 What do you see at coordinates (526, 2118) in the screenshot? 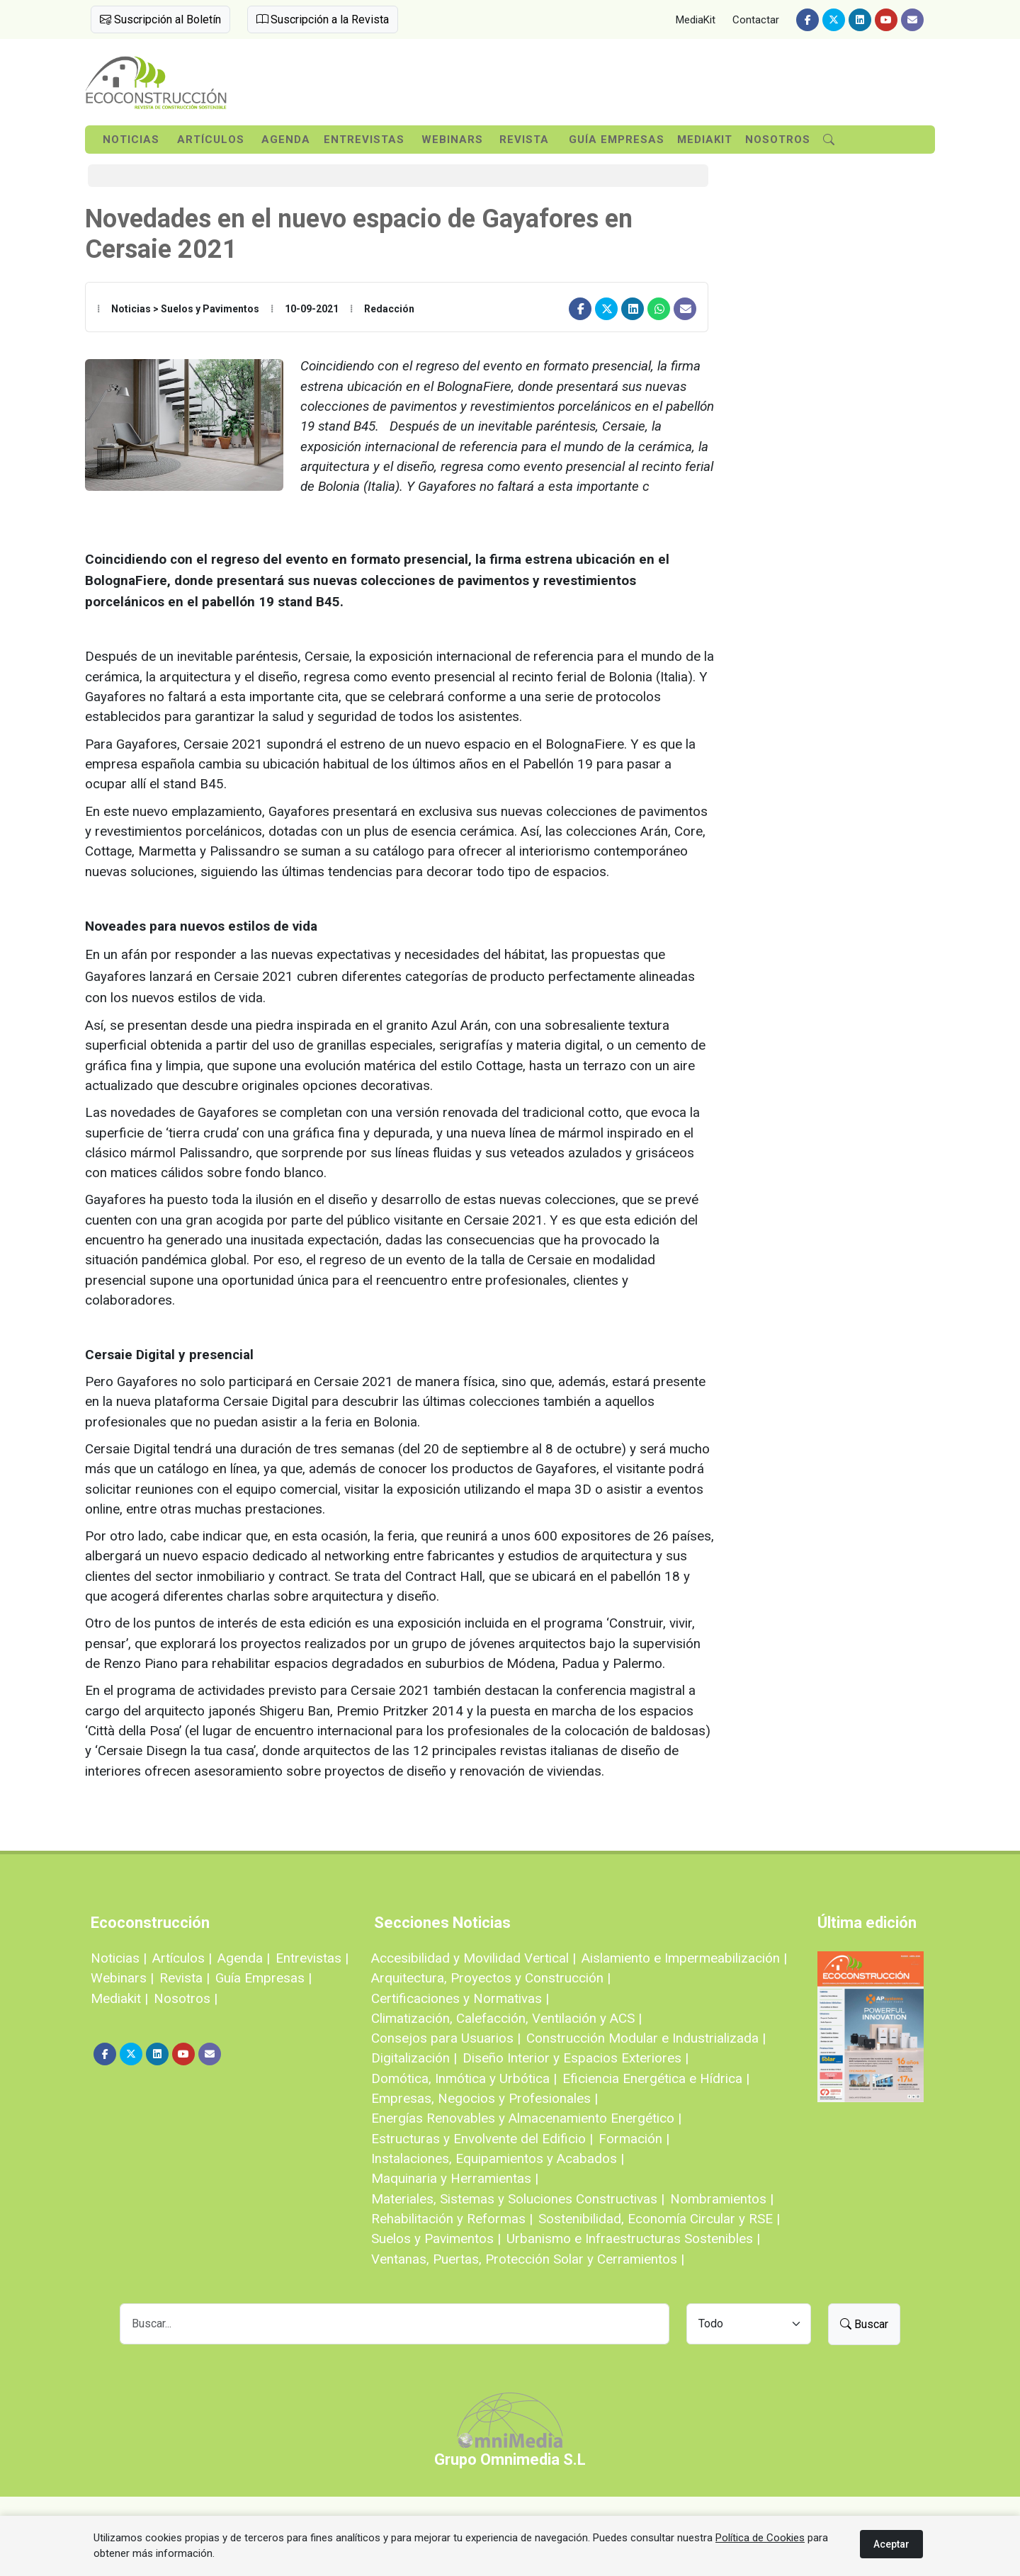
I see `Energías Renovables y Almacenamiento Energético |` at bounding box center [526, 2118].